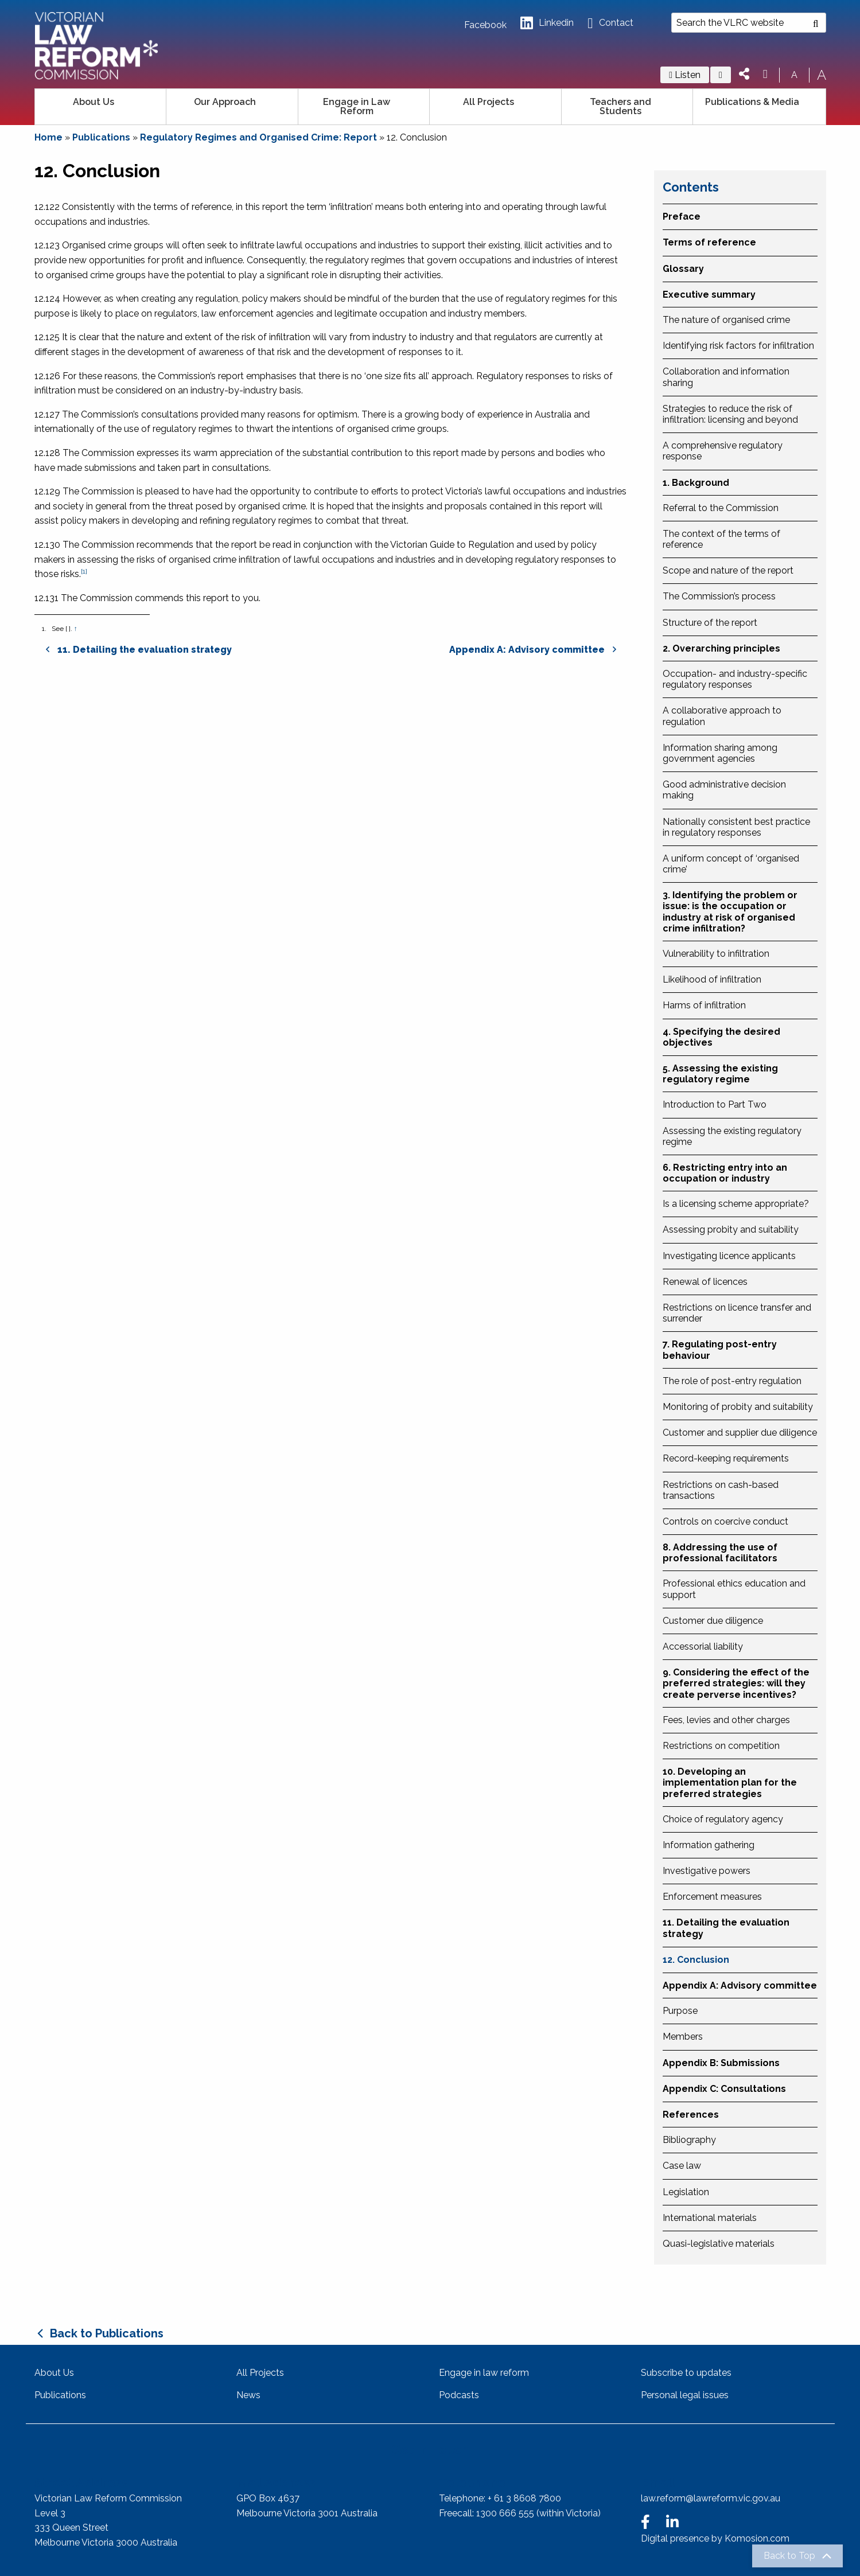  What do you see at coordinates (726, 1719) in the screenshot?
I see `Fees, levies and other charges` at bounding box center [726, 1719].